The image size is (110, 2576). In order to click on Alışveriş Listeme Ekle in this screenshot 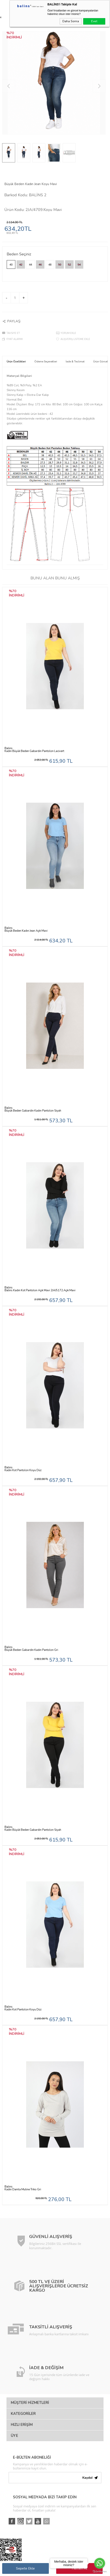, I will do `click(75, 339)`.